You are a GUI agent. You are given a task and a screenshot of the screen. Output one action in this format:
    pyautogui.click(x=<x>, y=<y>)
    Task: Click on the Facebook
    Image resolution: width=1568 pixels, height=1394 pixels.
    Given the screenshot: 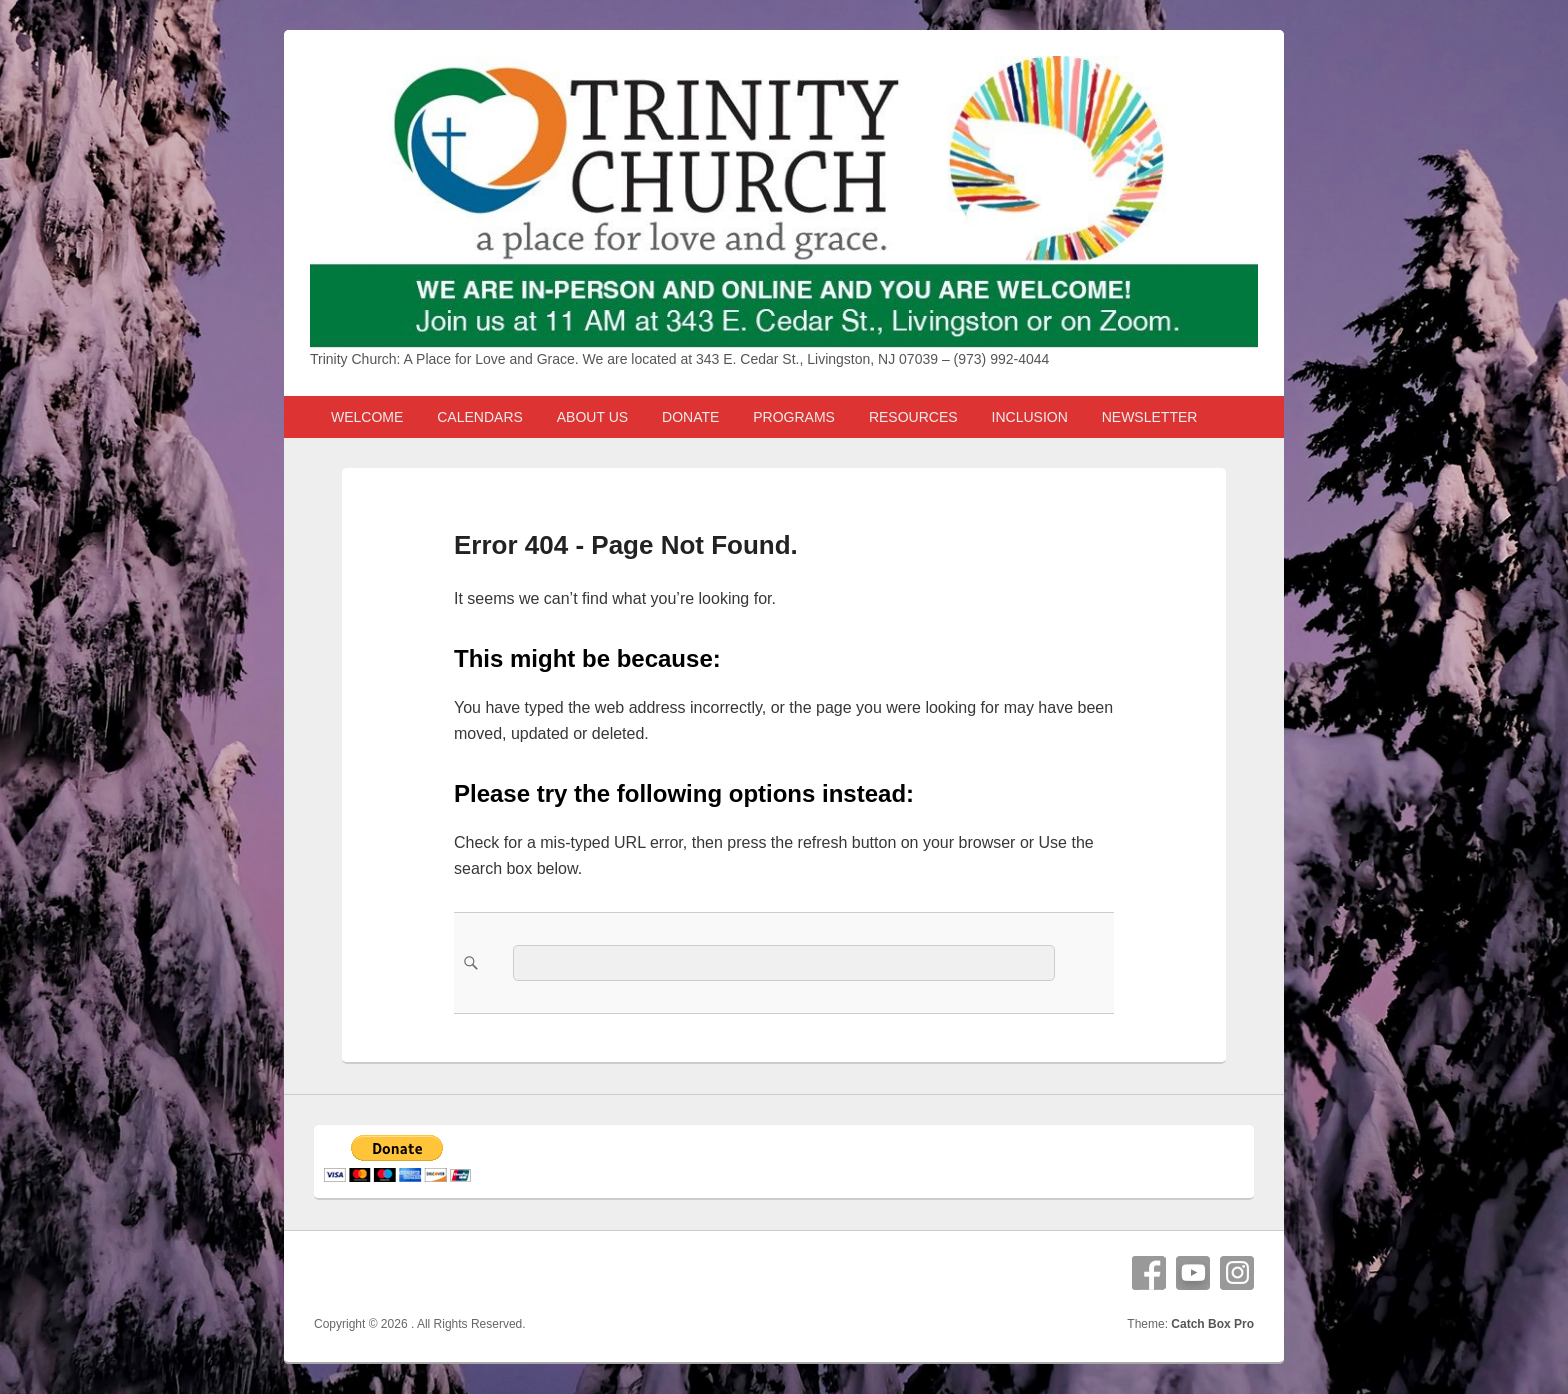 What is the action you would take?
    pyautogui.click(x=1149, y=1273)
    